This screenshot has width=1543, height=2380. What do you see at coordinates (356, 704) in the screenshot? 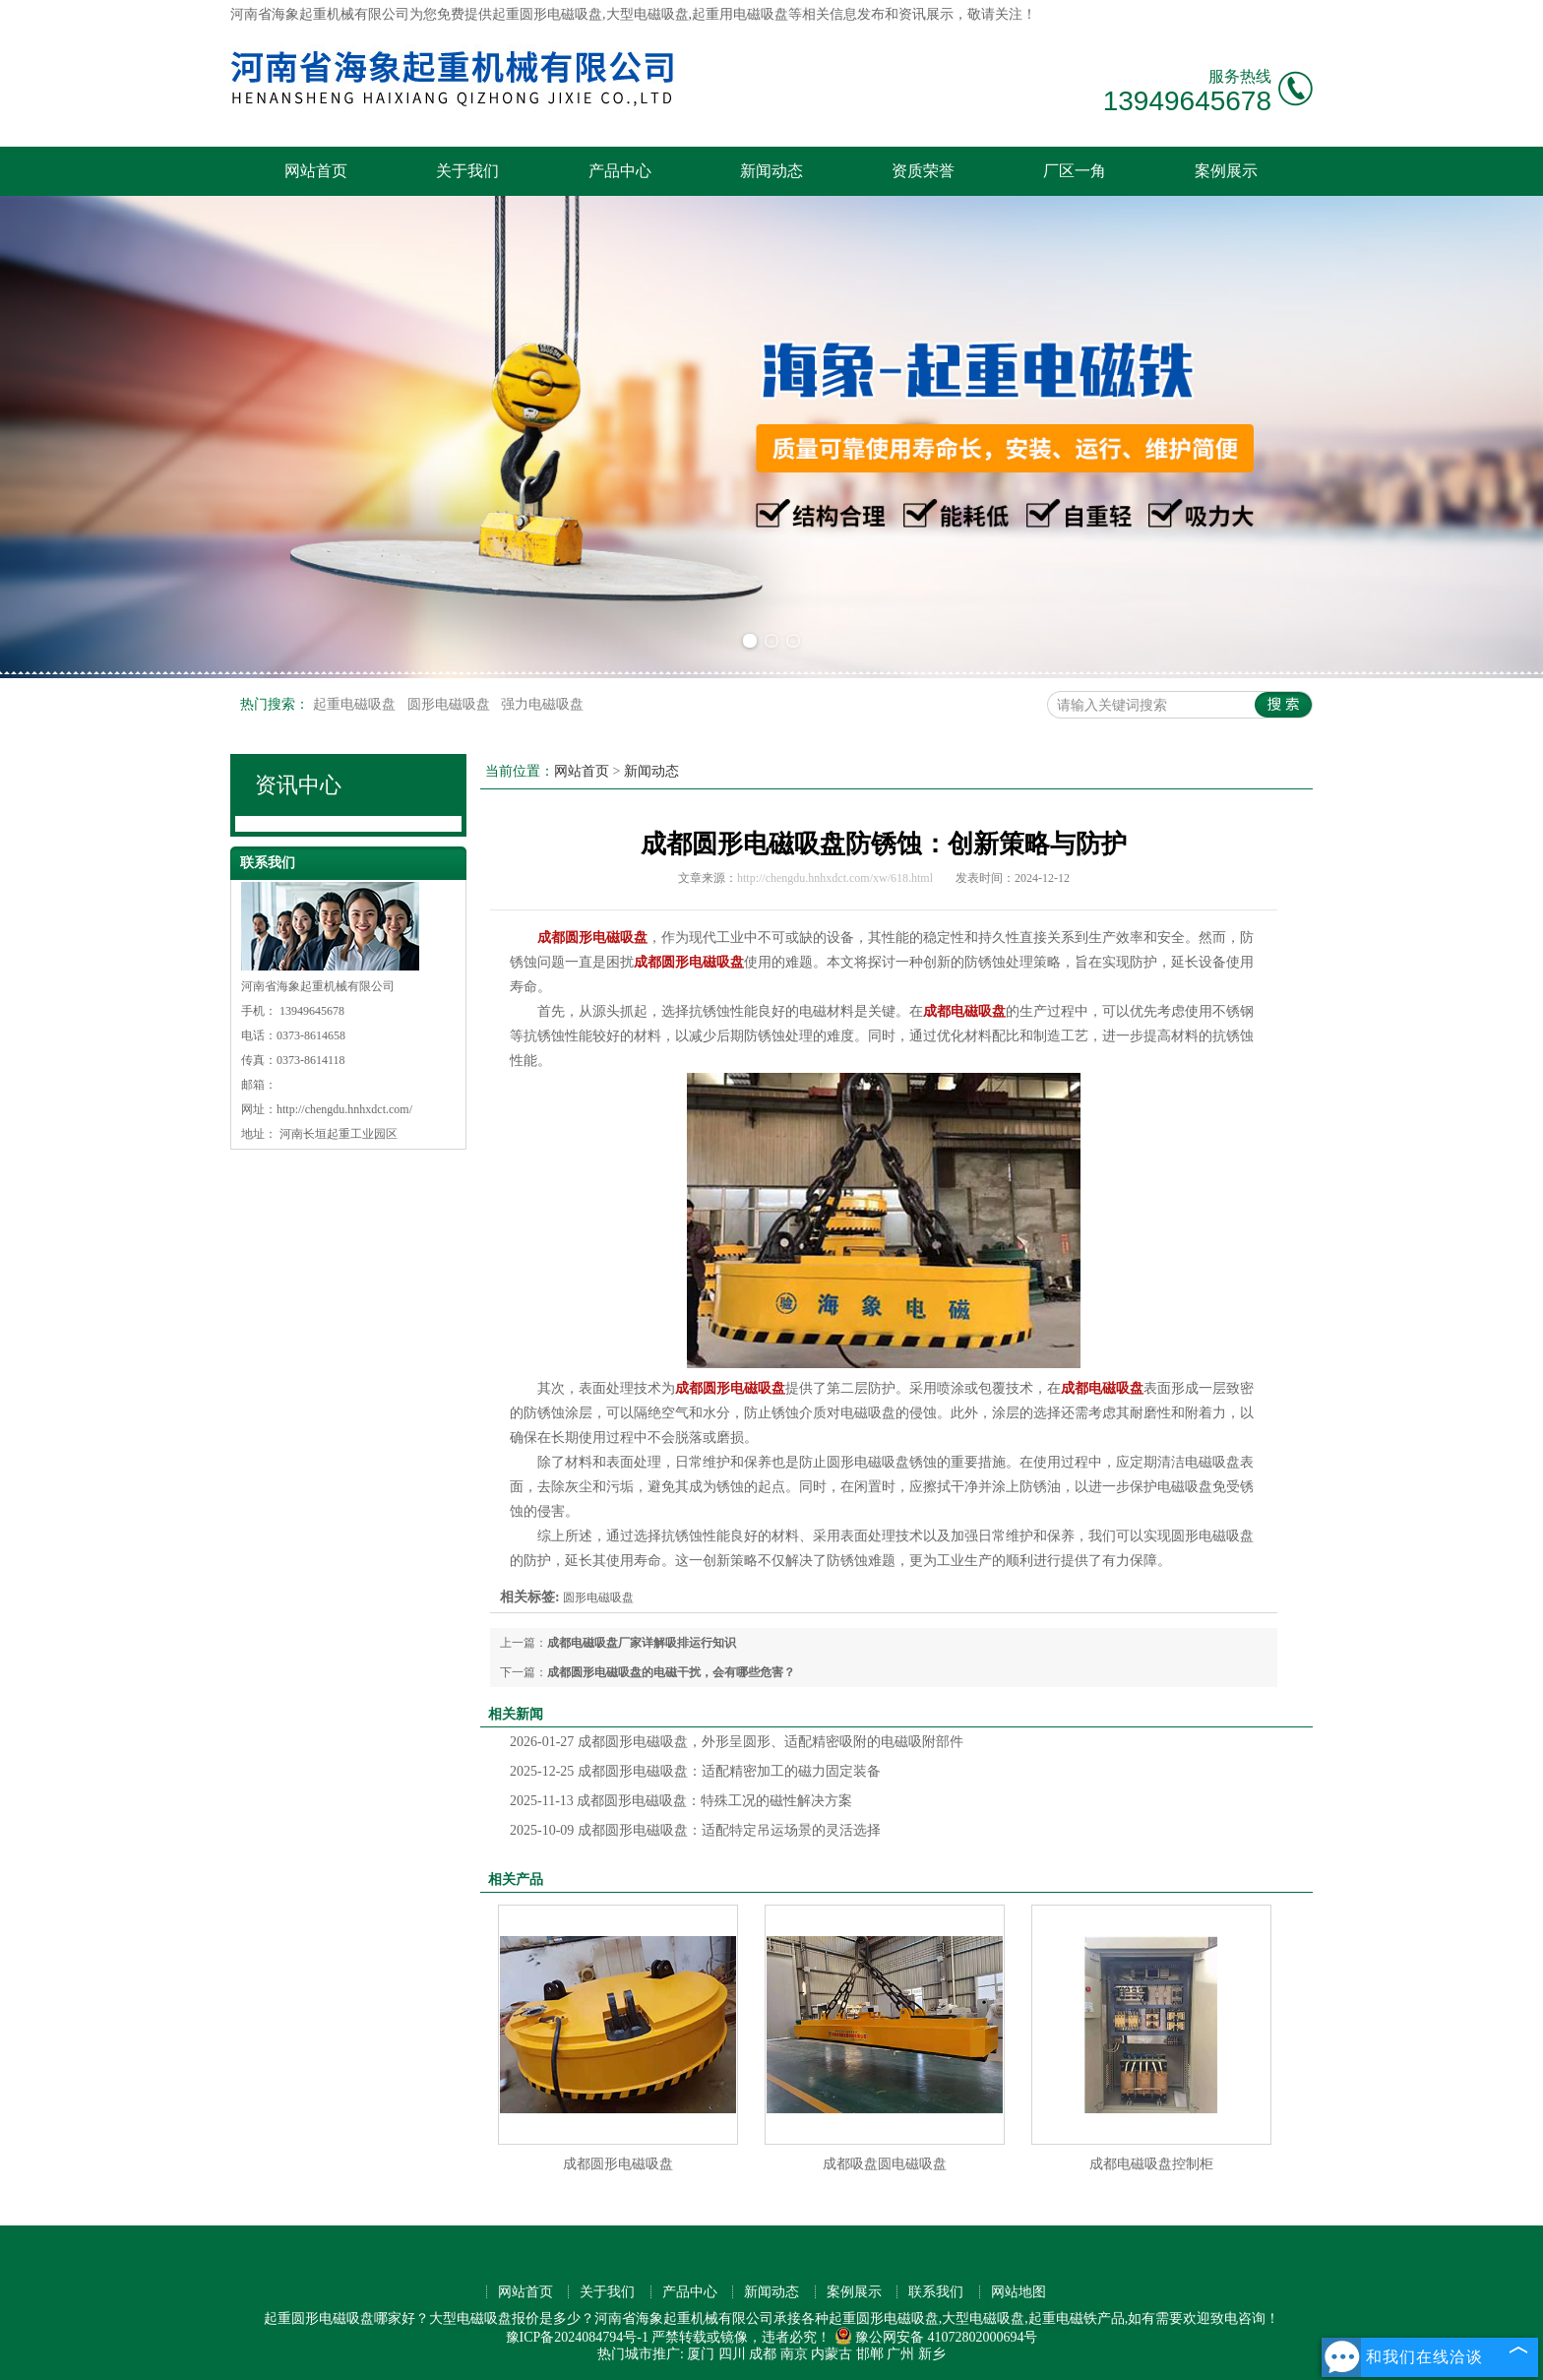
I see `起重电磁吸盘` at bounding box center [356, 704].